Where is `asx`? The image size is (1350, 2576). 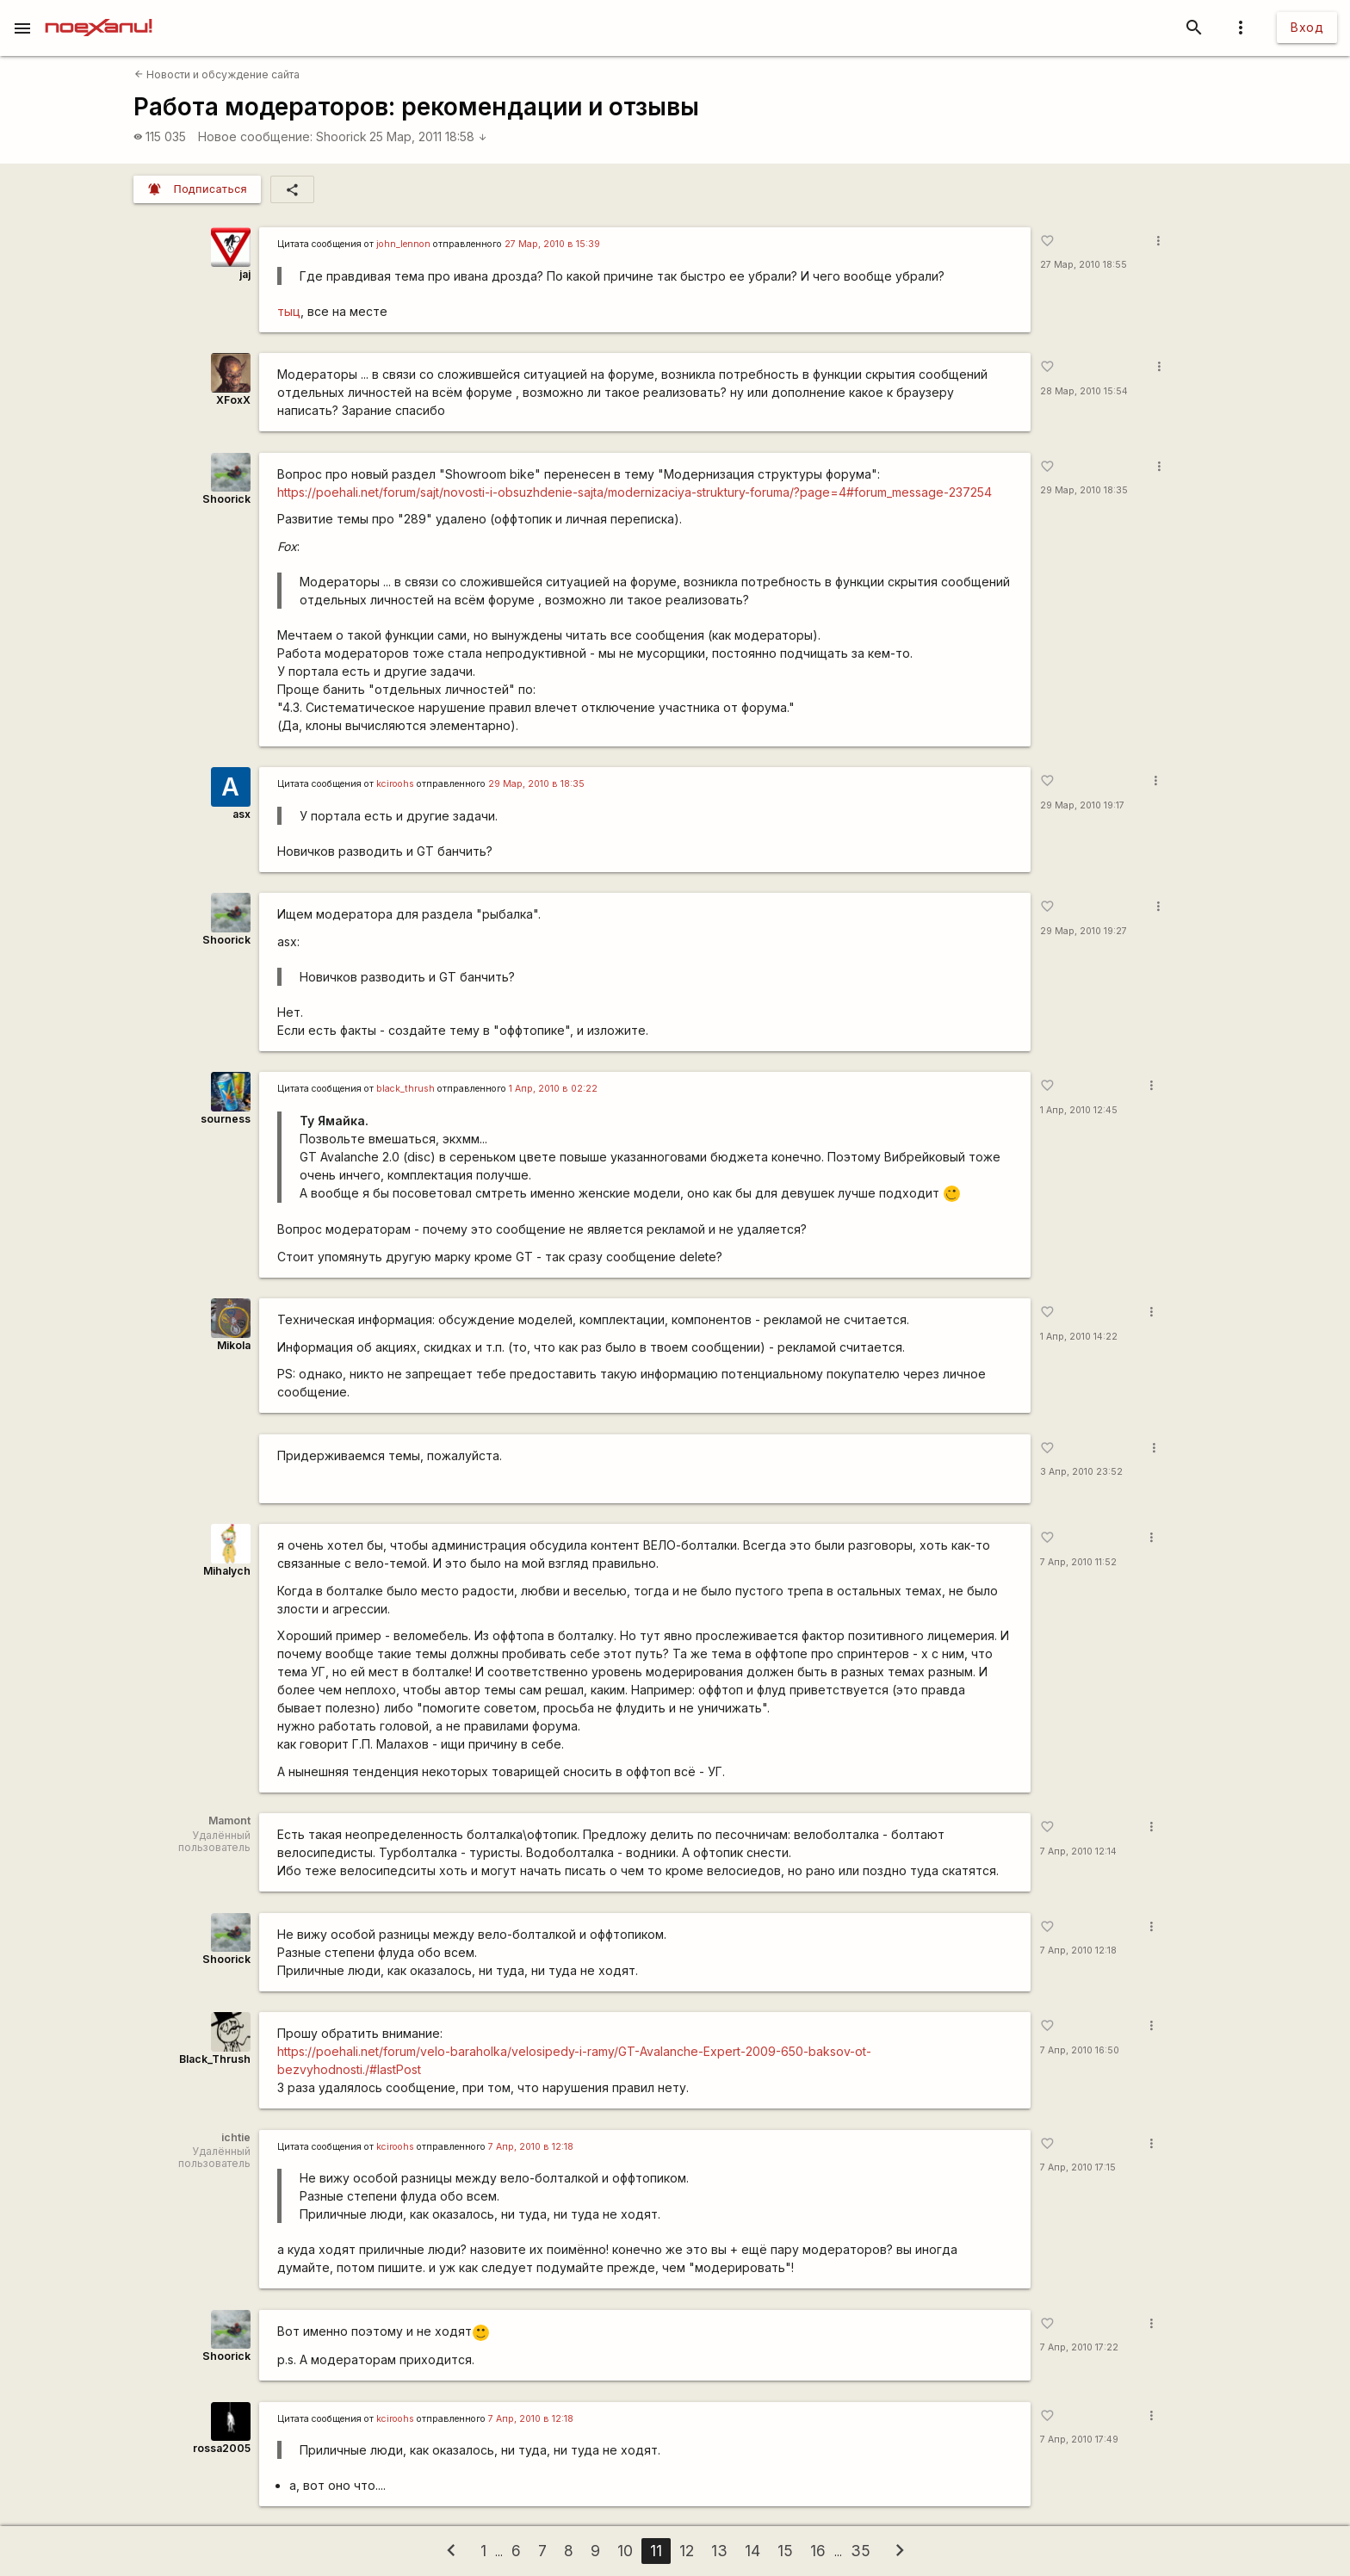 asx is located at coordinates (241, 814).